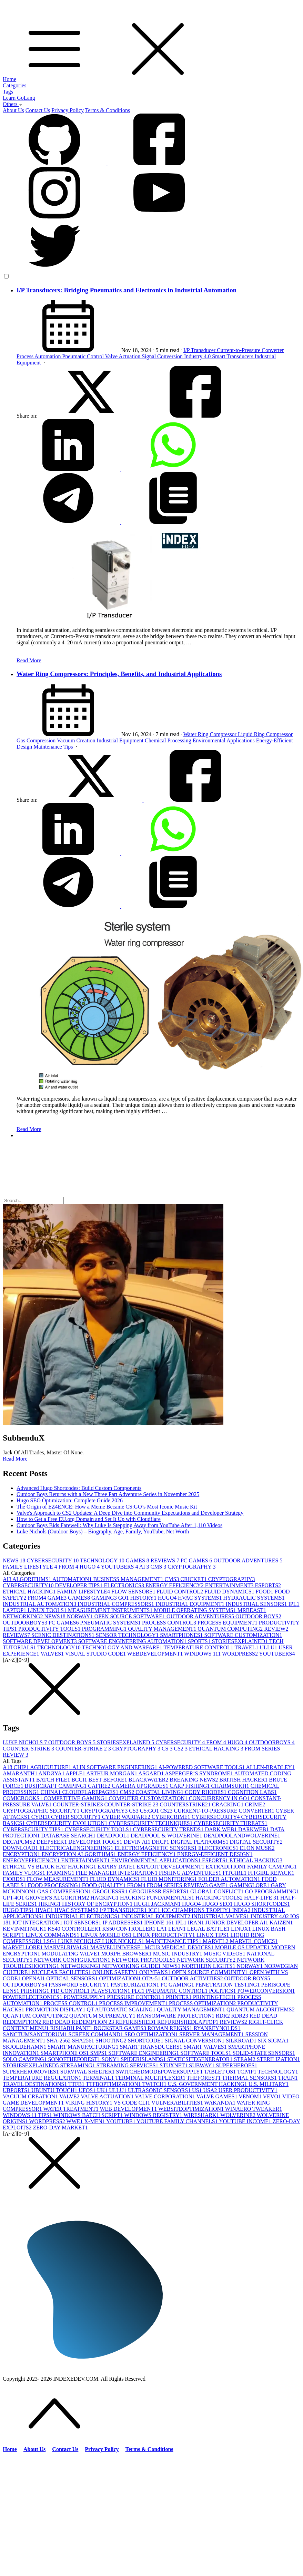 The image size is (303, 2576). I want to click on Pneumatic Control, so click(83, 356).